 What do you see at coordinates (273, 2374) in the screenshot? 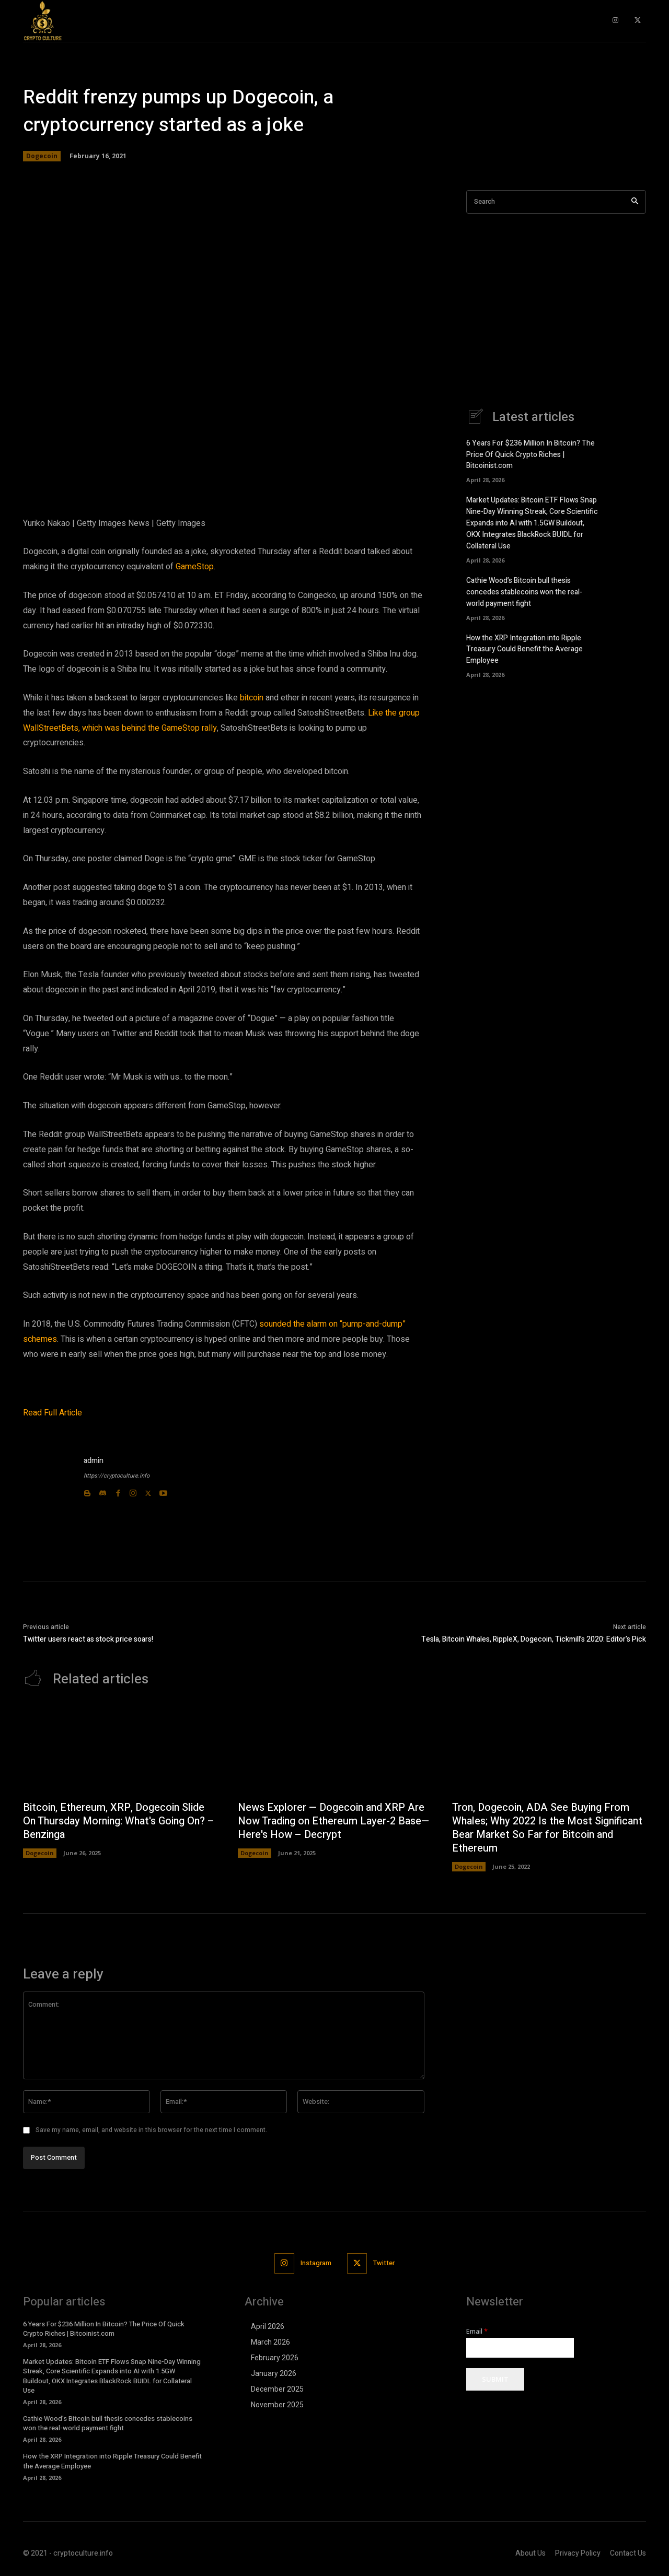
I see `January 2026` at bounding box center [273, 2374].